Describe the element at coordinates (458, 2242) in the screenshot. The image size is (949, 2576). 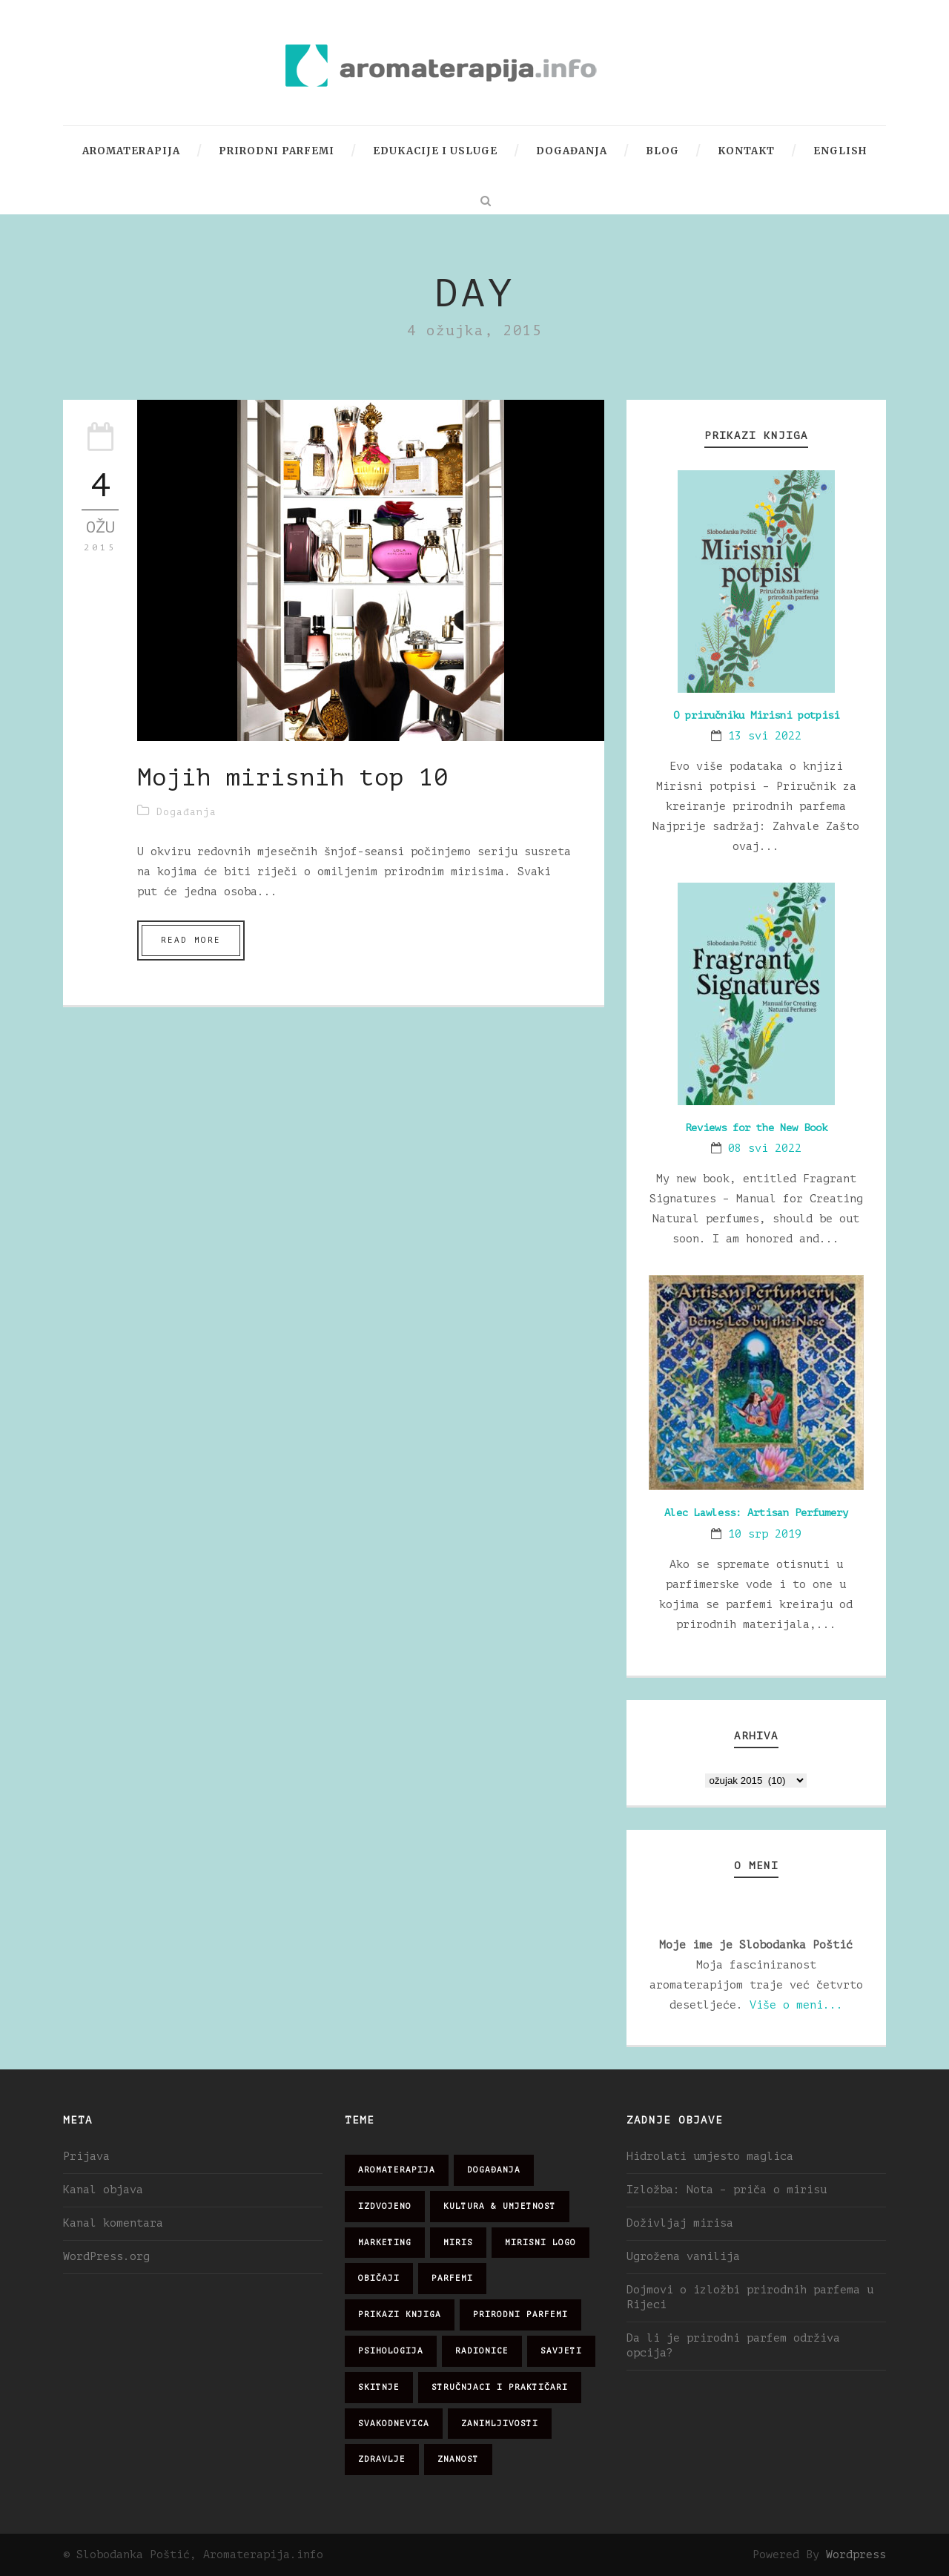
I see `miris [miris (51 stavka)]` at that location.